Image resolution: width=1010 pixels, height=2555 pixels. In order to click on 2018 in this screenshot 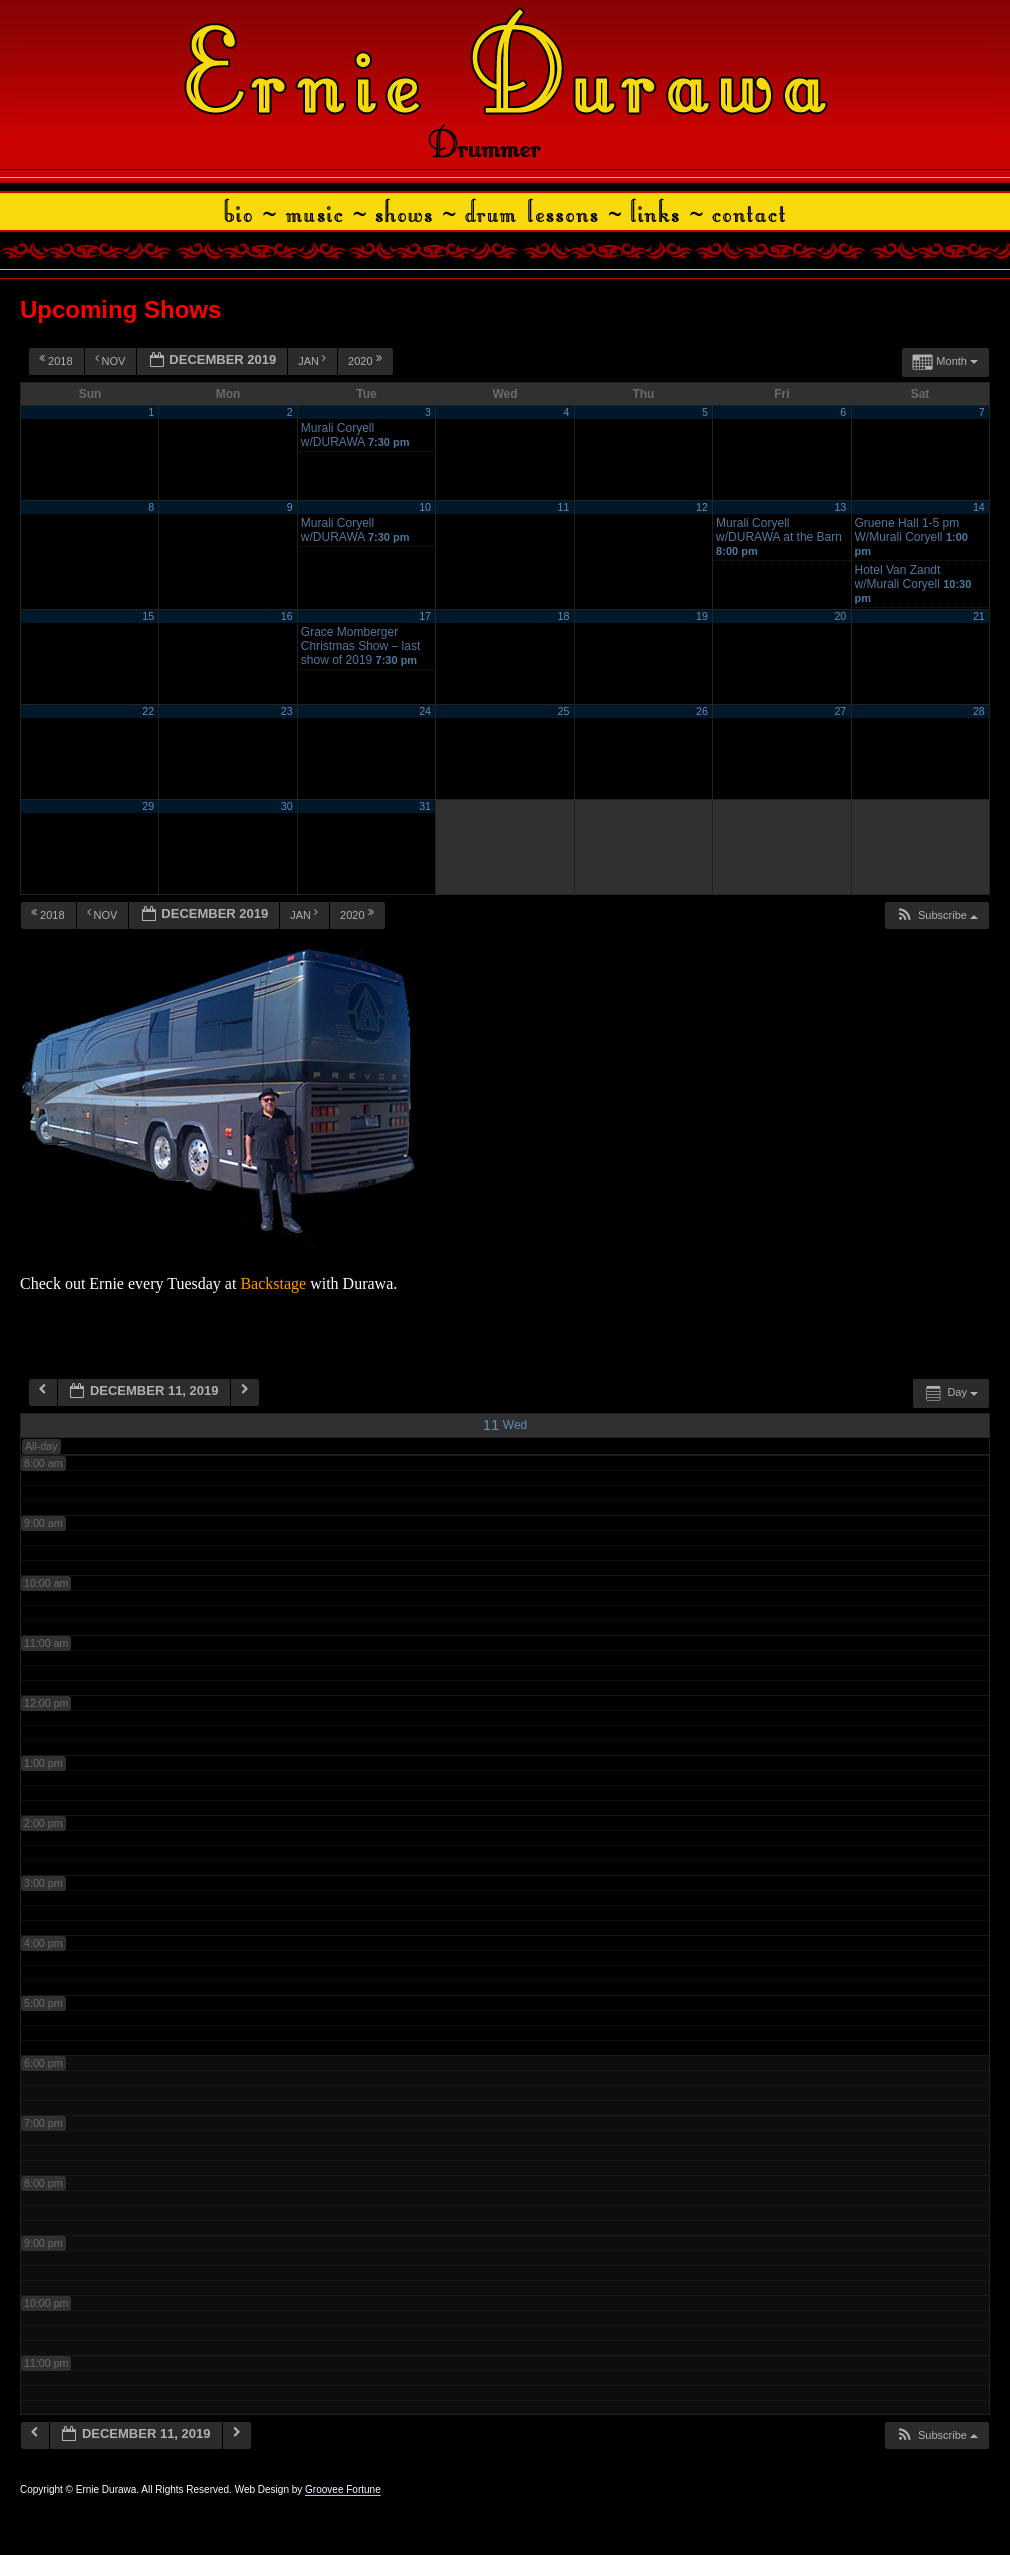, I will do `click(57, 360)`.